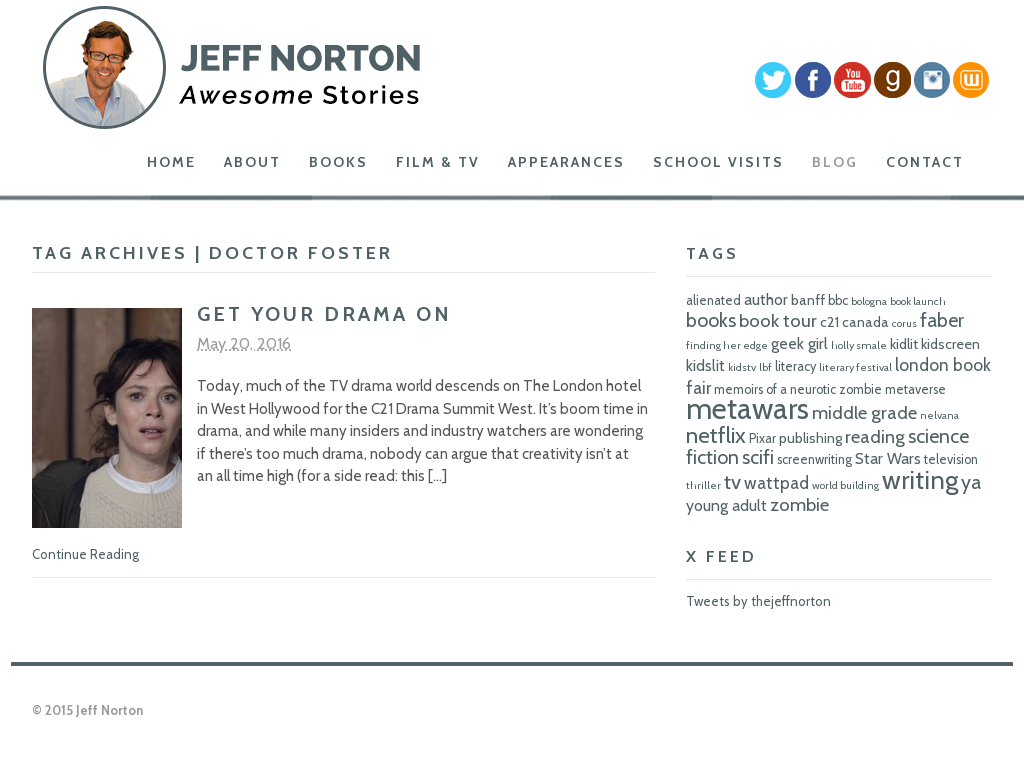 Image resolution: width=1024 pixels, height=765 pixels. What do you see at coordinates (252, 162) in the screenshot?
I see `About` at bounding box center [252, 162].